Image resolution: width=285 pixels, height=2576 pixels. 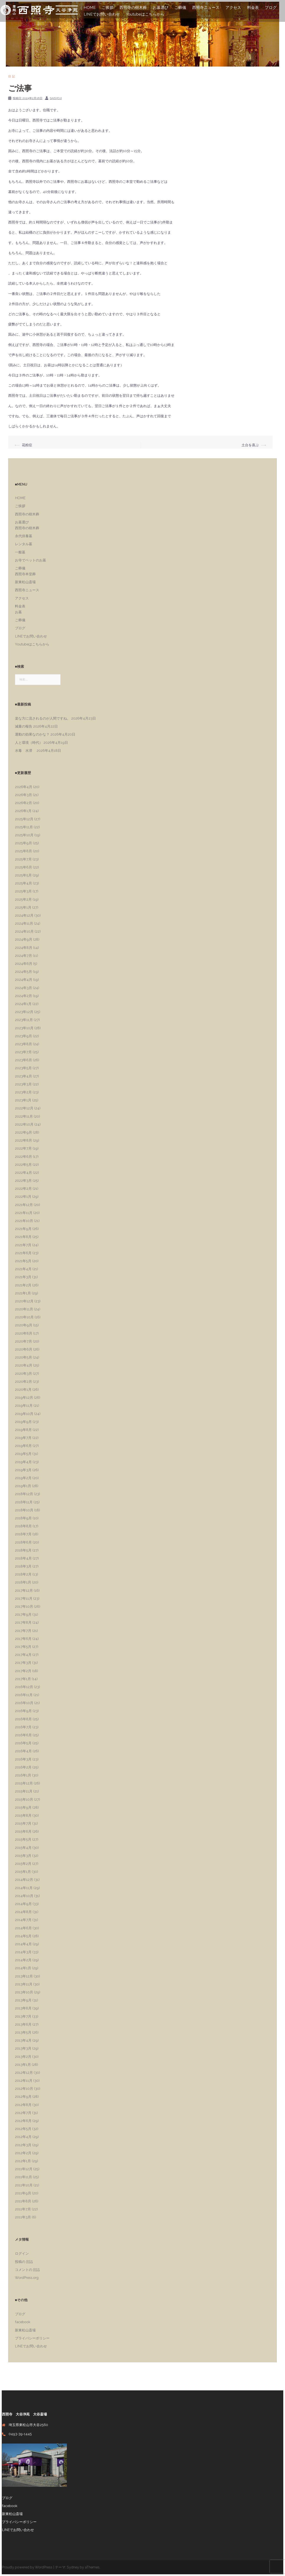 I want to click on 2011年9月, so click(x=23, y=2193).